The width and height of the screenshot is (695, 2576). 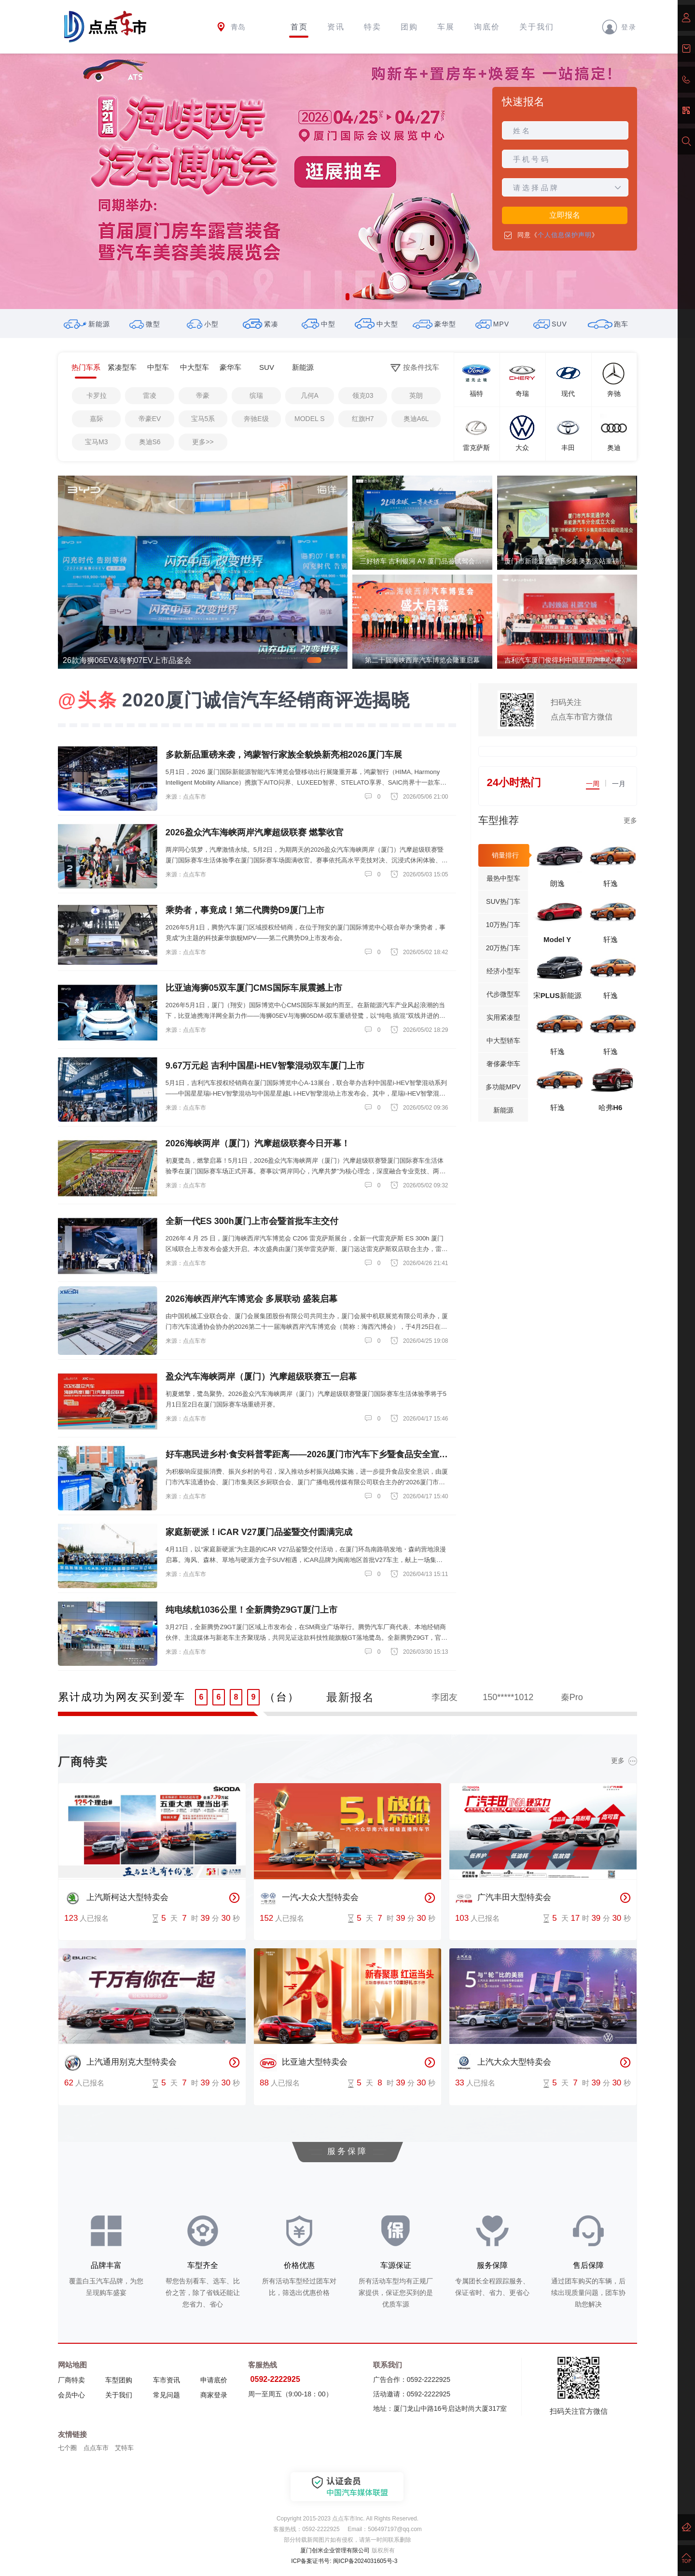 What do you see at coordinates (350, 1697) in the screenshot?
I see `最新报名` at bounding box center [350, 1697].